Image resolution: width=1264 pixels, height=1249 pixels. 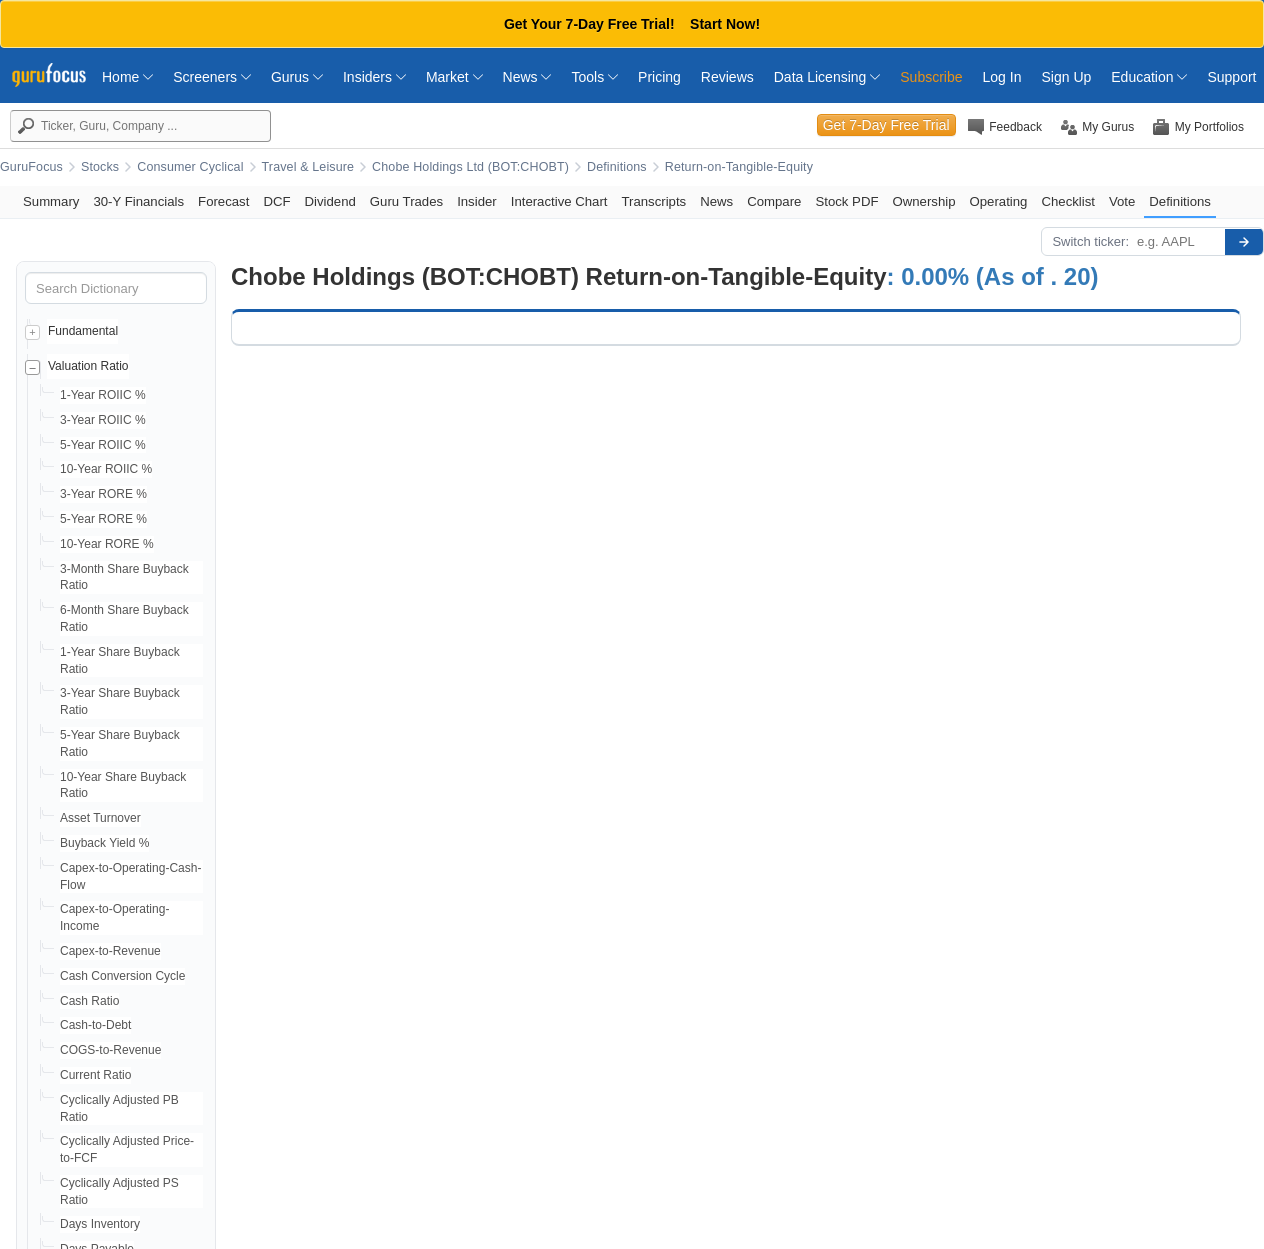 I want to click on Transcripts, so click(x=653, y=201).